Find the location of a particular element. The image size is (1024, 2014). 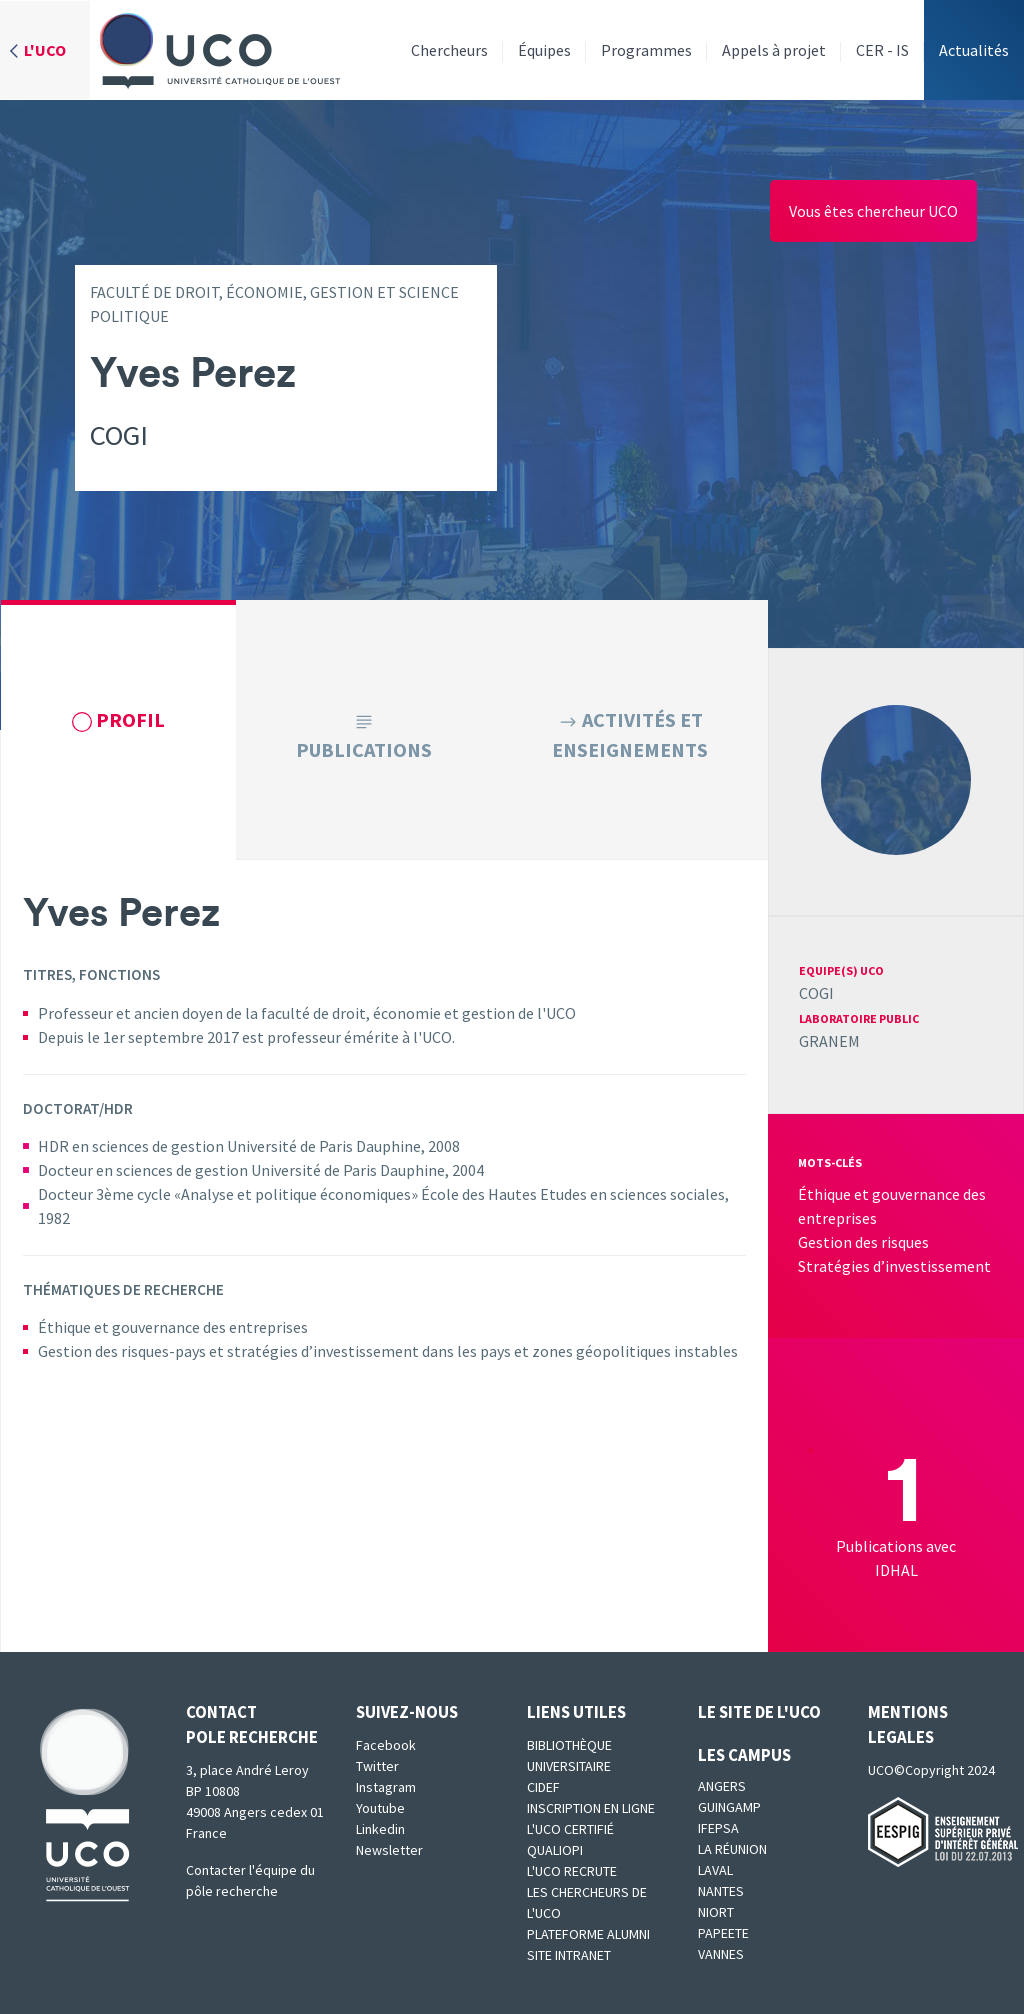

Laval is located at coordinates (715, 1870).